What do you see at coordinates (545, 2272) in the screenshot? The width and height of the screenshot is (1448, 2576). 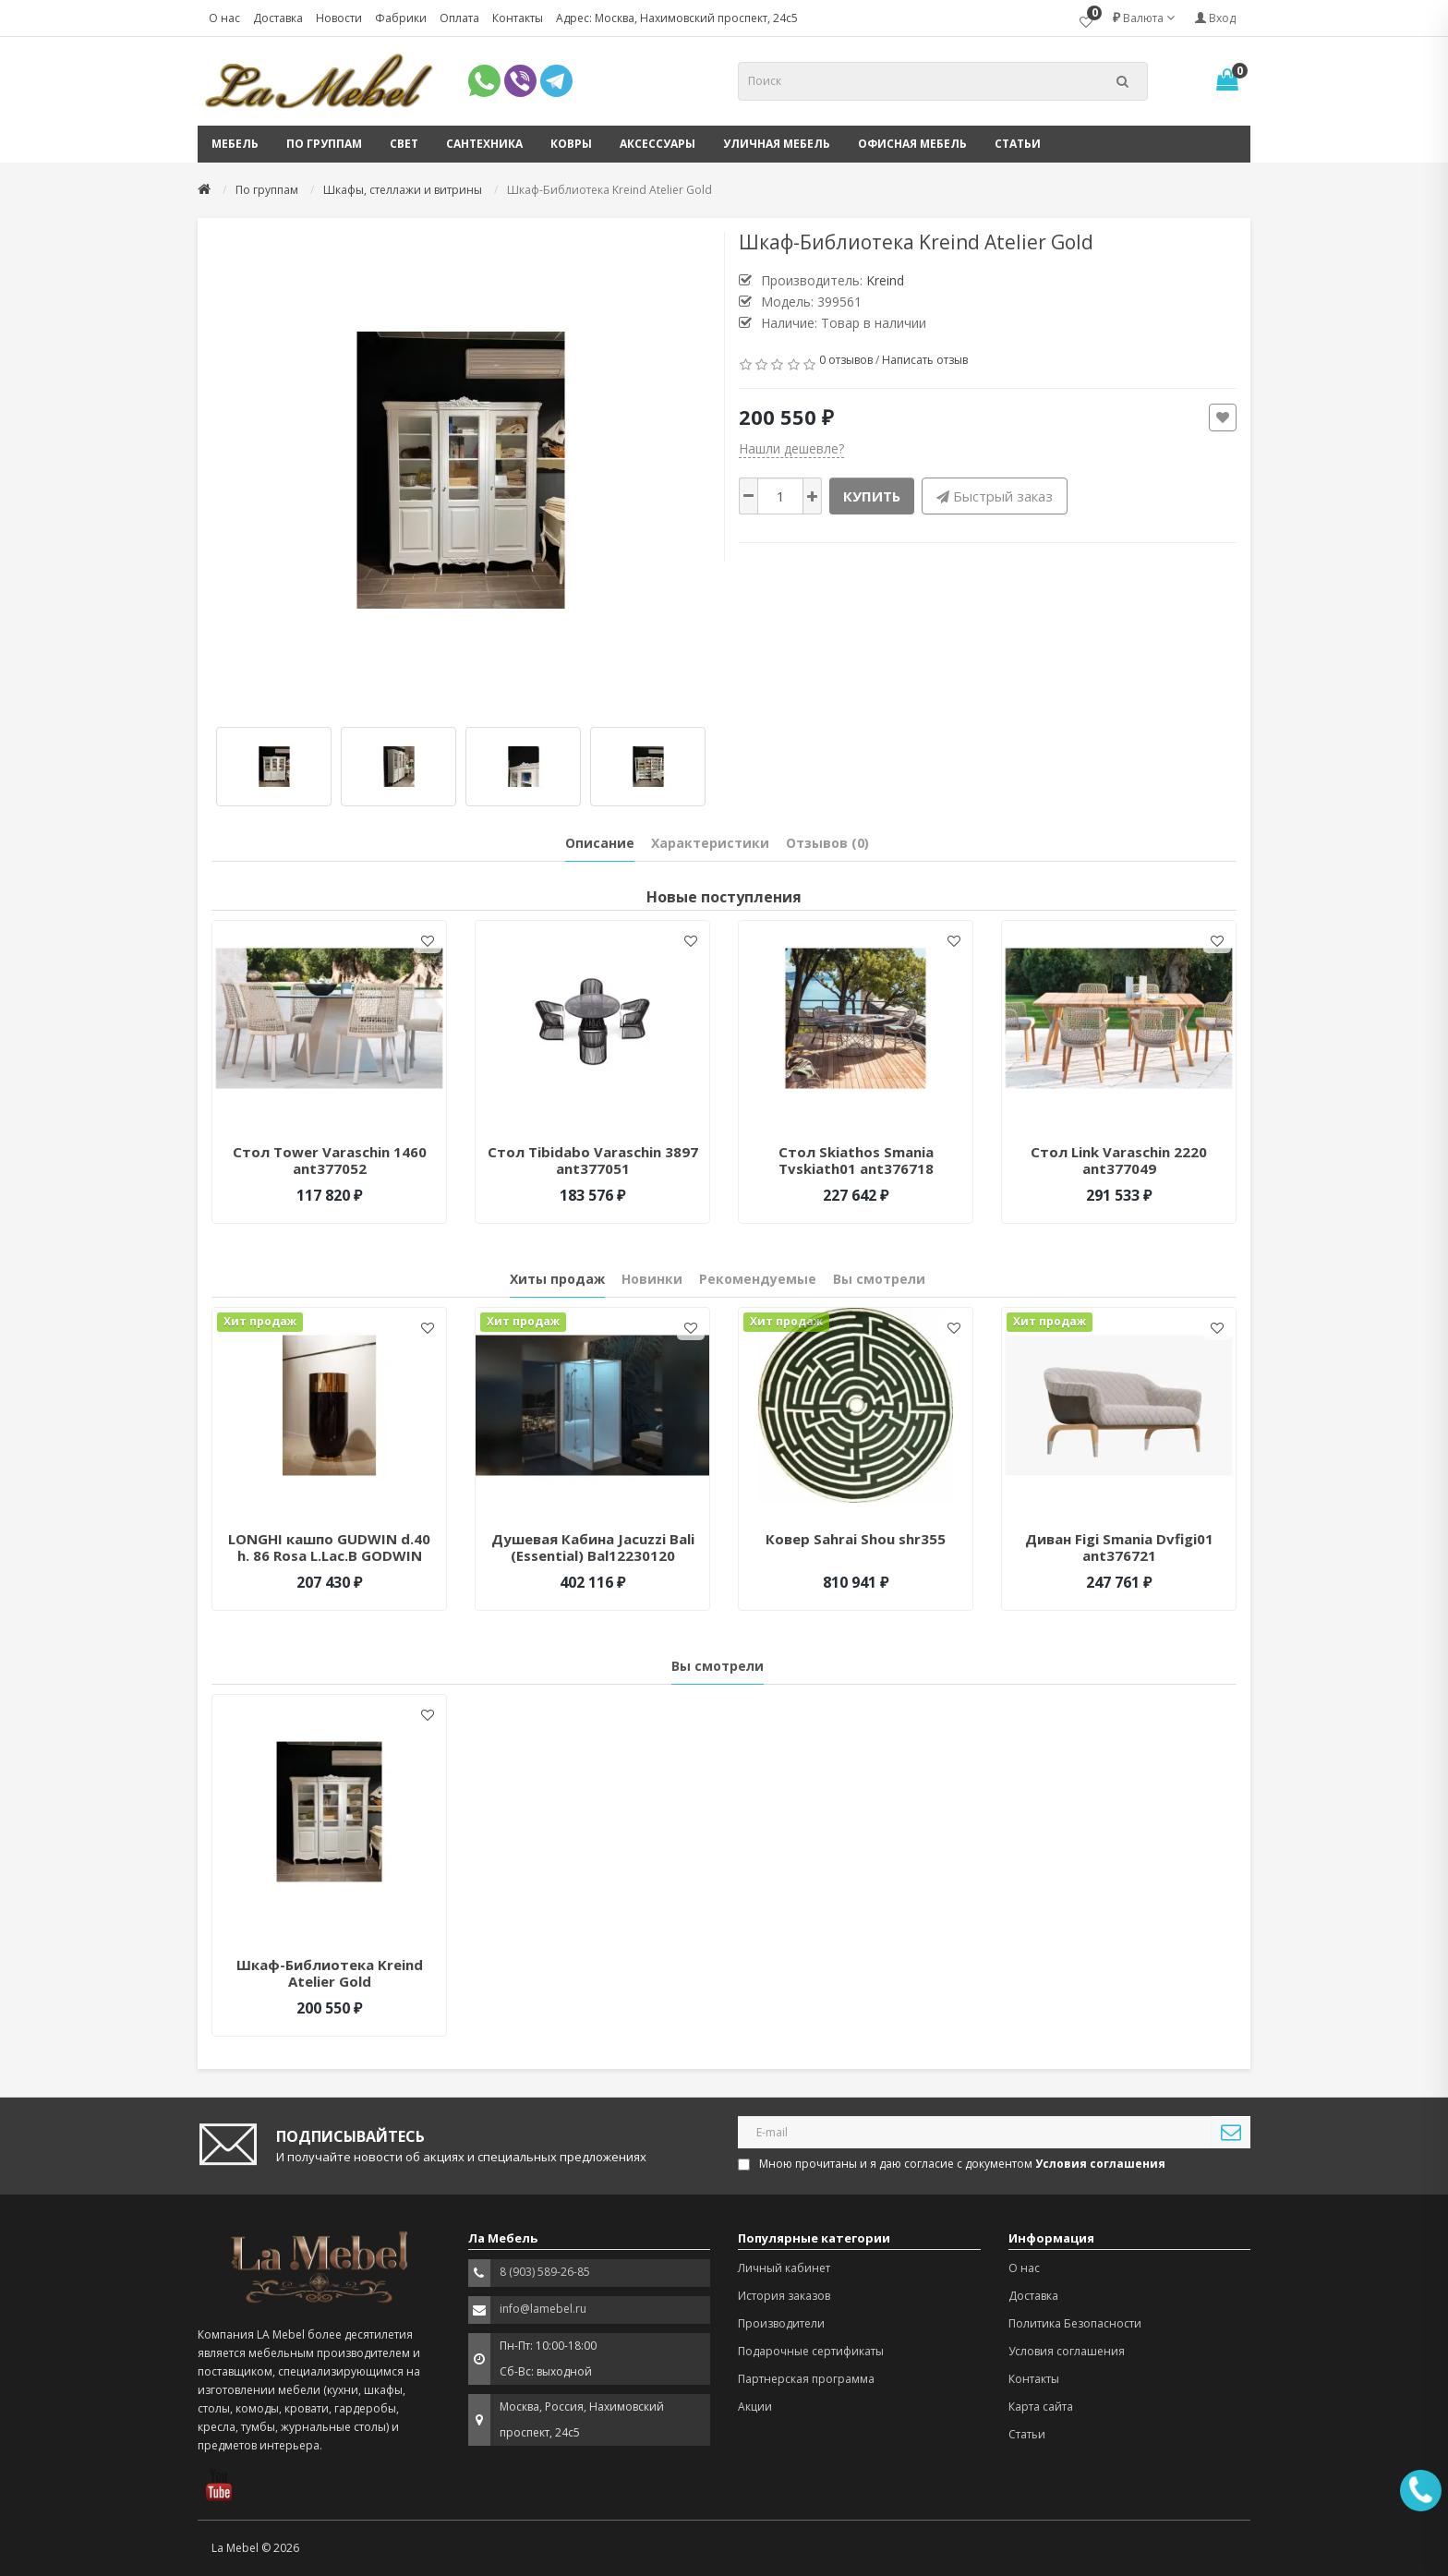 I see `8 (903) 589-26-85` at bounding box center [545, 2272].